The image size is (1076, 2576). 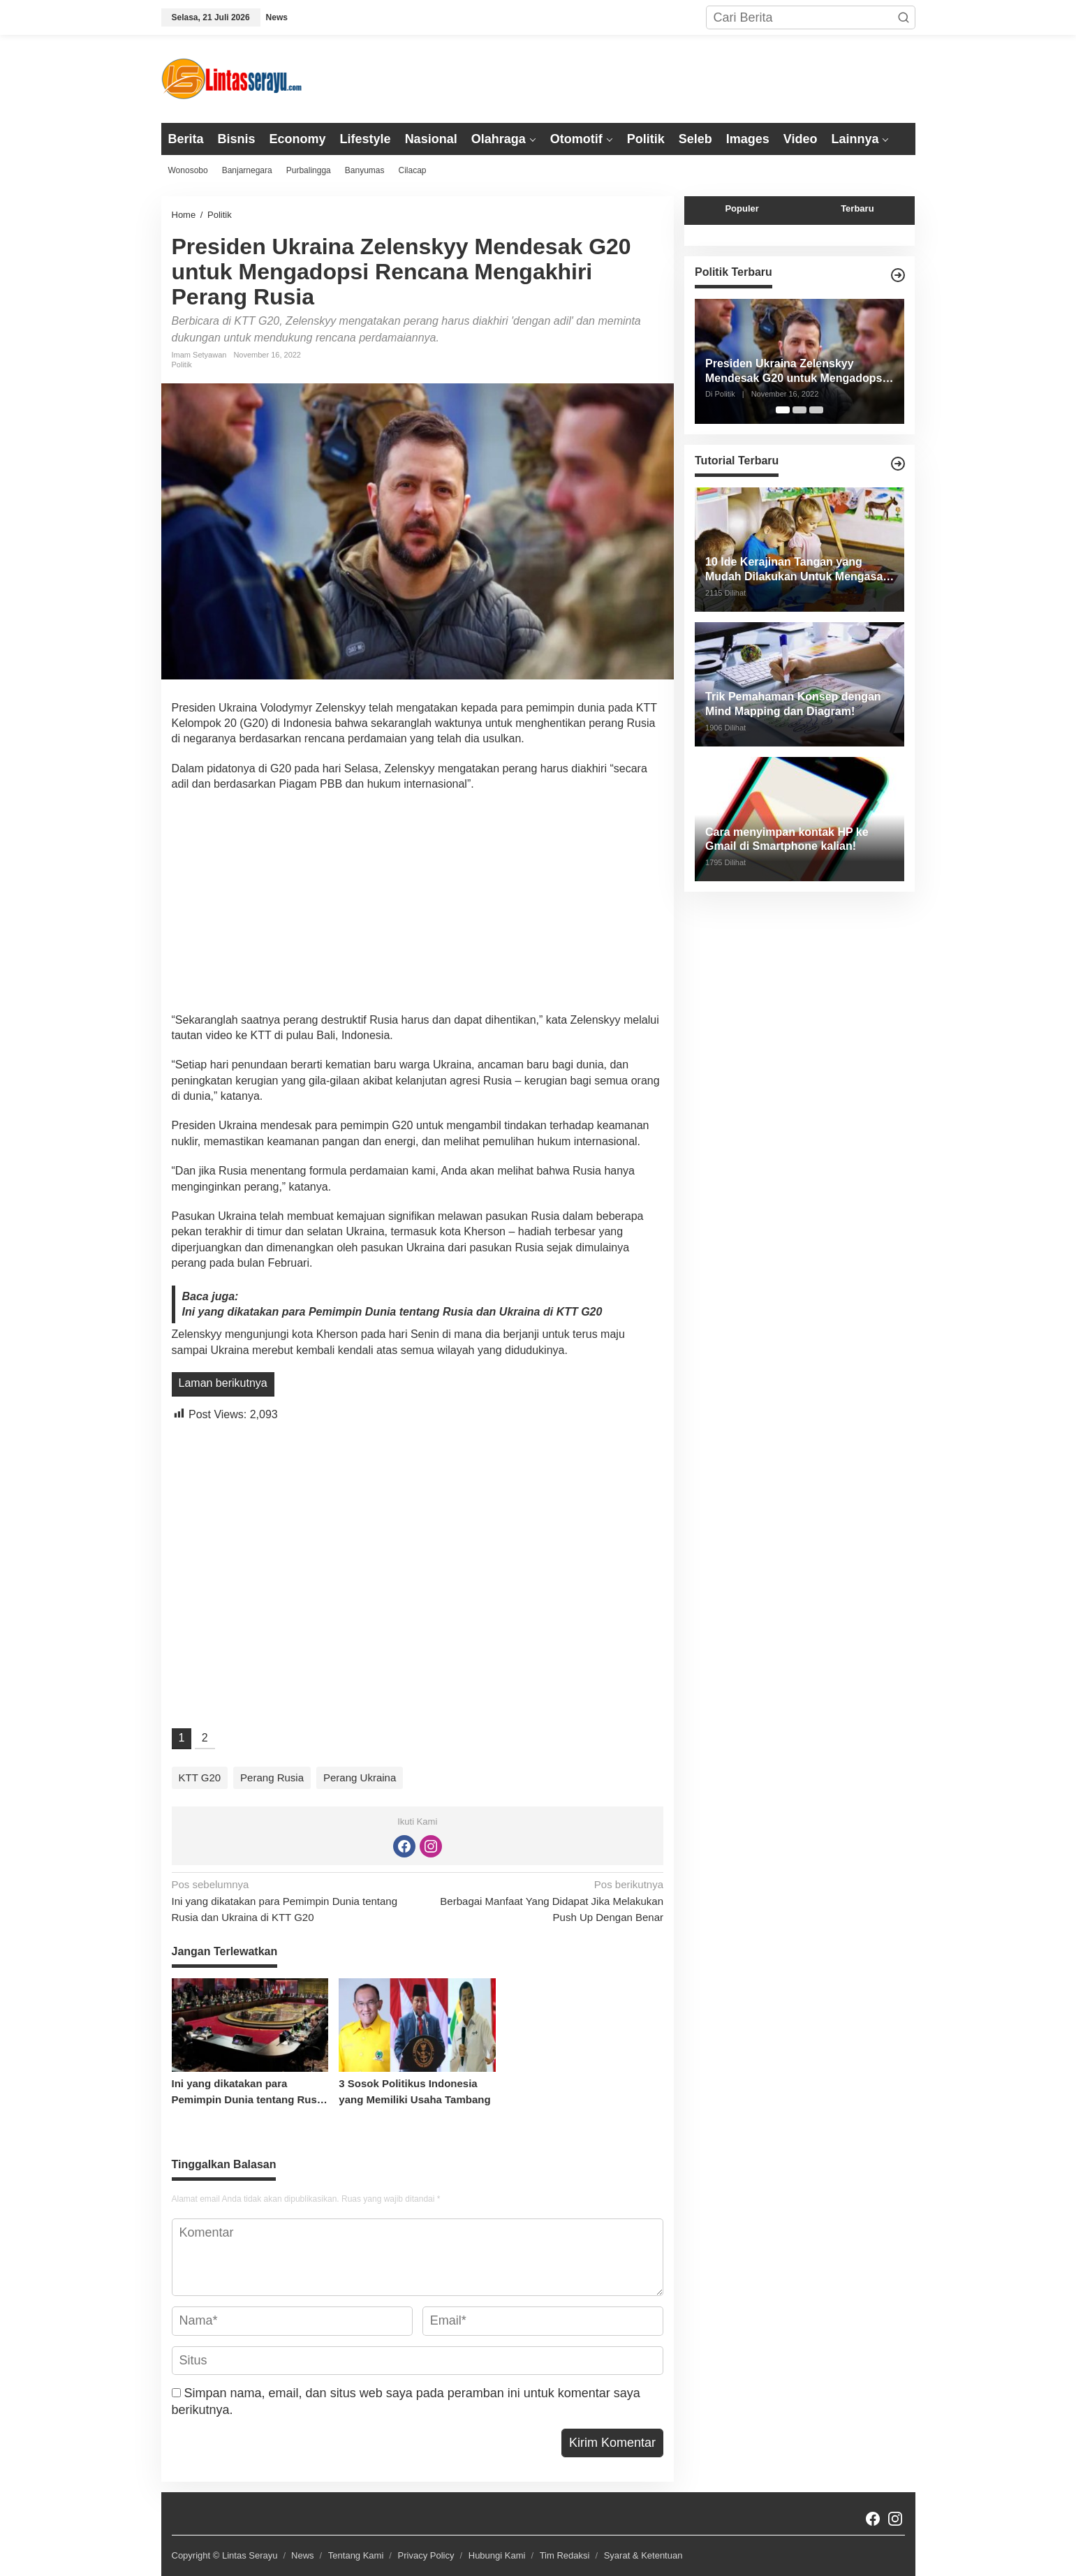 What do you see at coordinates (392, 1312) in the screenshot?
I see `Ini yang dikatakan para Pemimpin Dunia tentang Rusia dan Ukraina di KTT G20` at bounding box center [392, 1312].